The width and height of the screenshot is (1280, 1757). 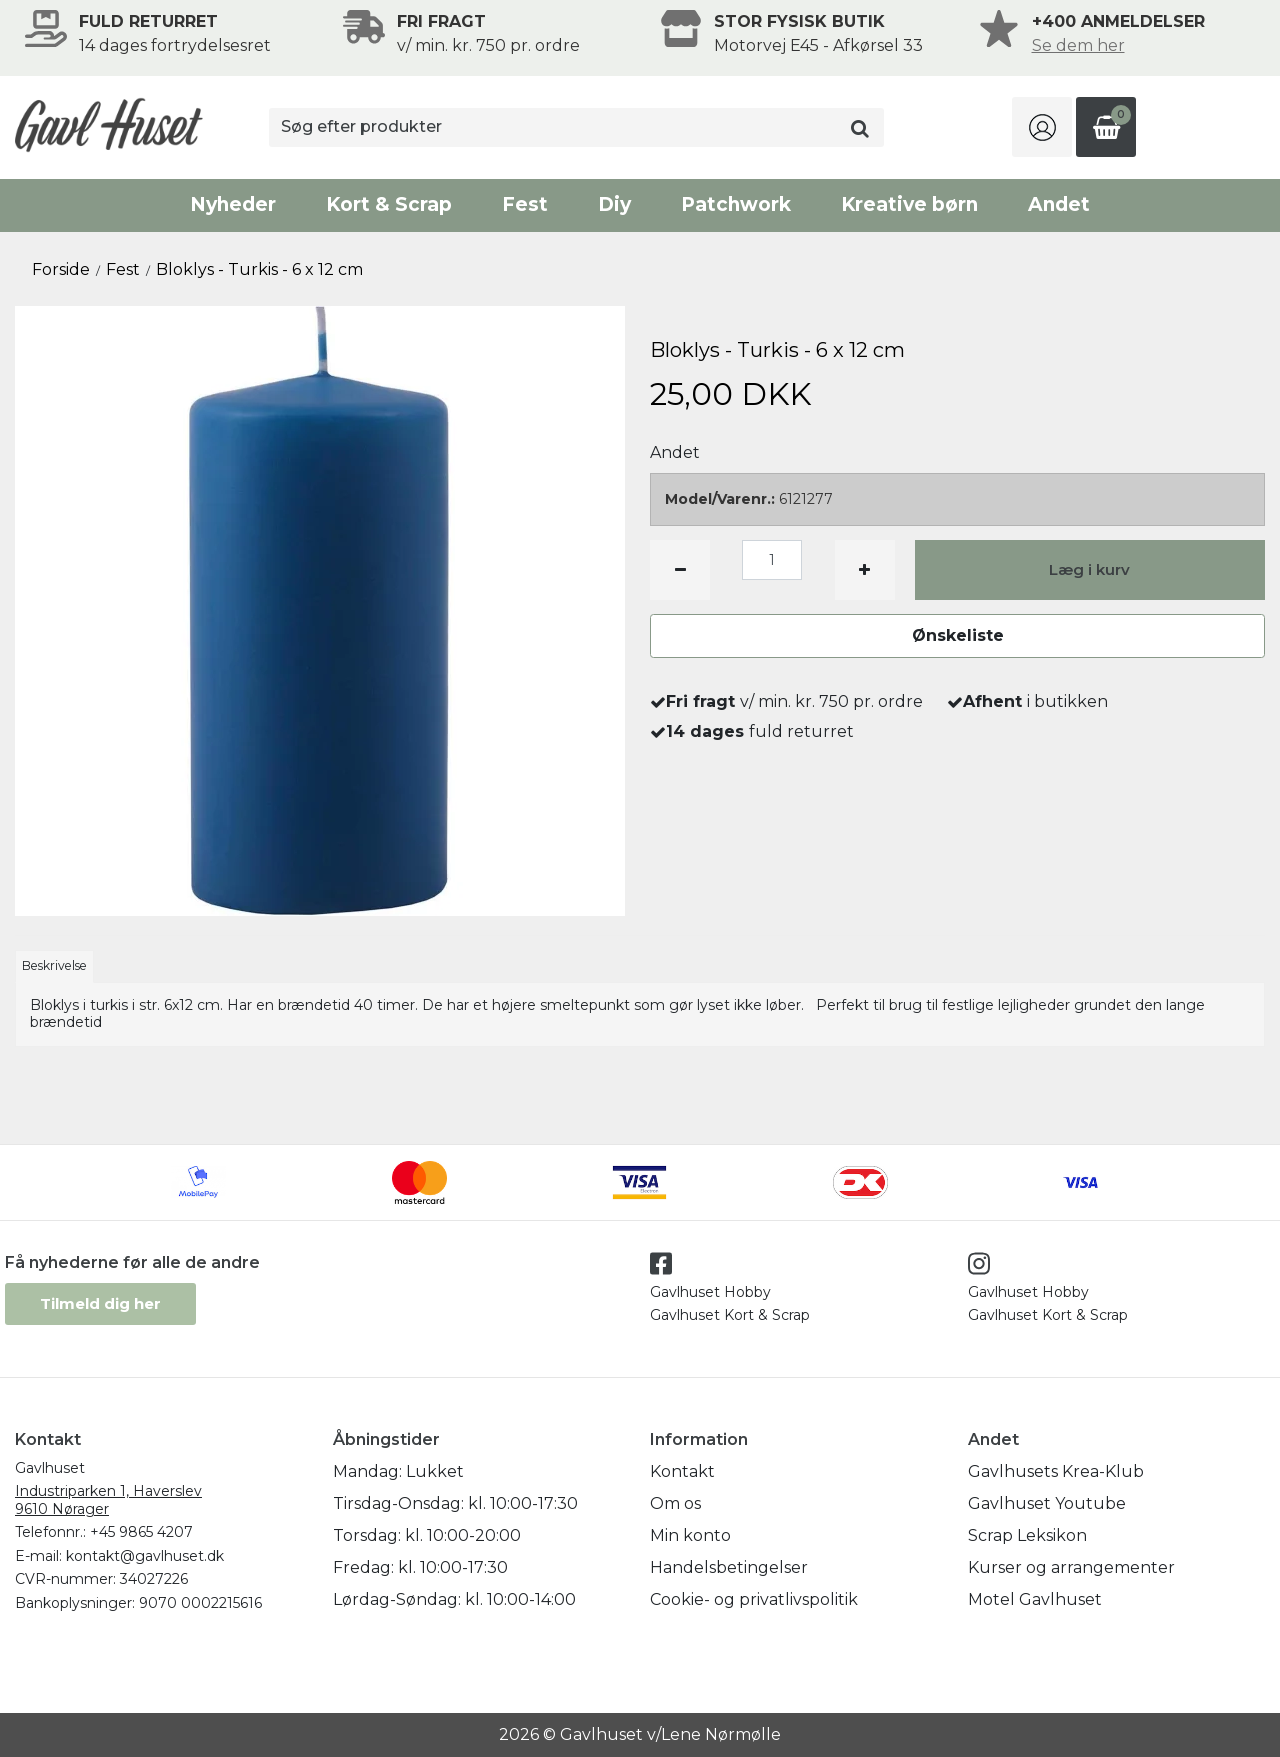 I want to click on Beskrivelse, so click(x=54, y=965).